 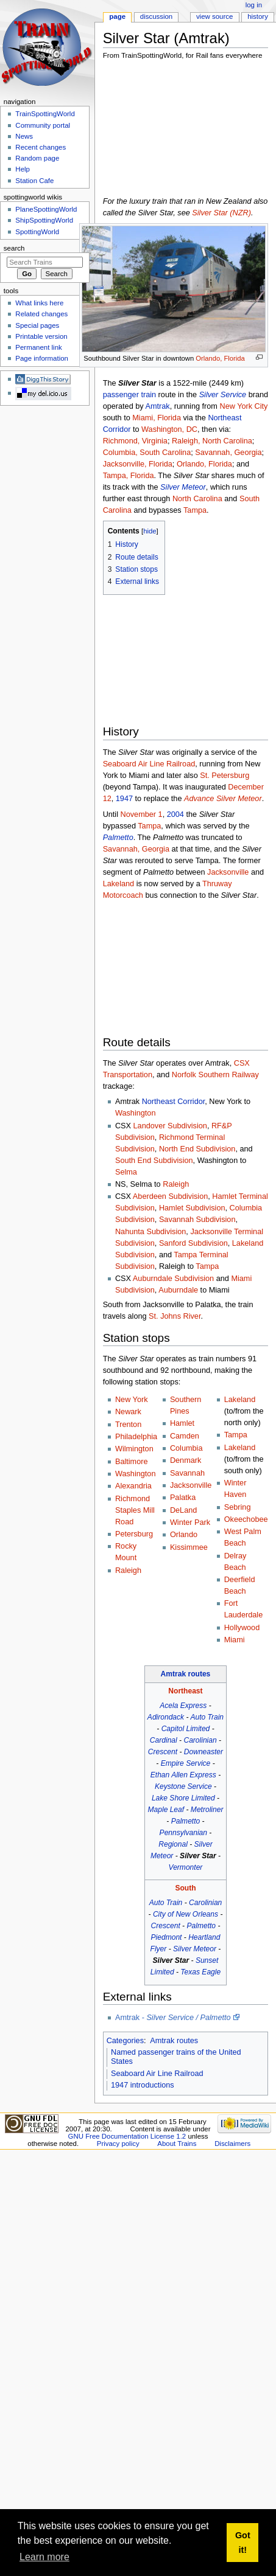 What do you see at coordinates (173, 1844) in the screenshot?
I see `Regional` at bounding box center [173, 1844].